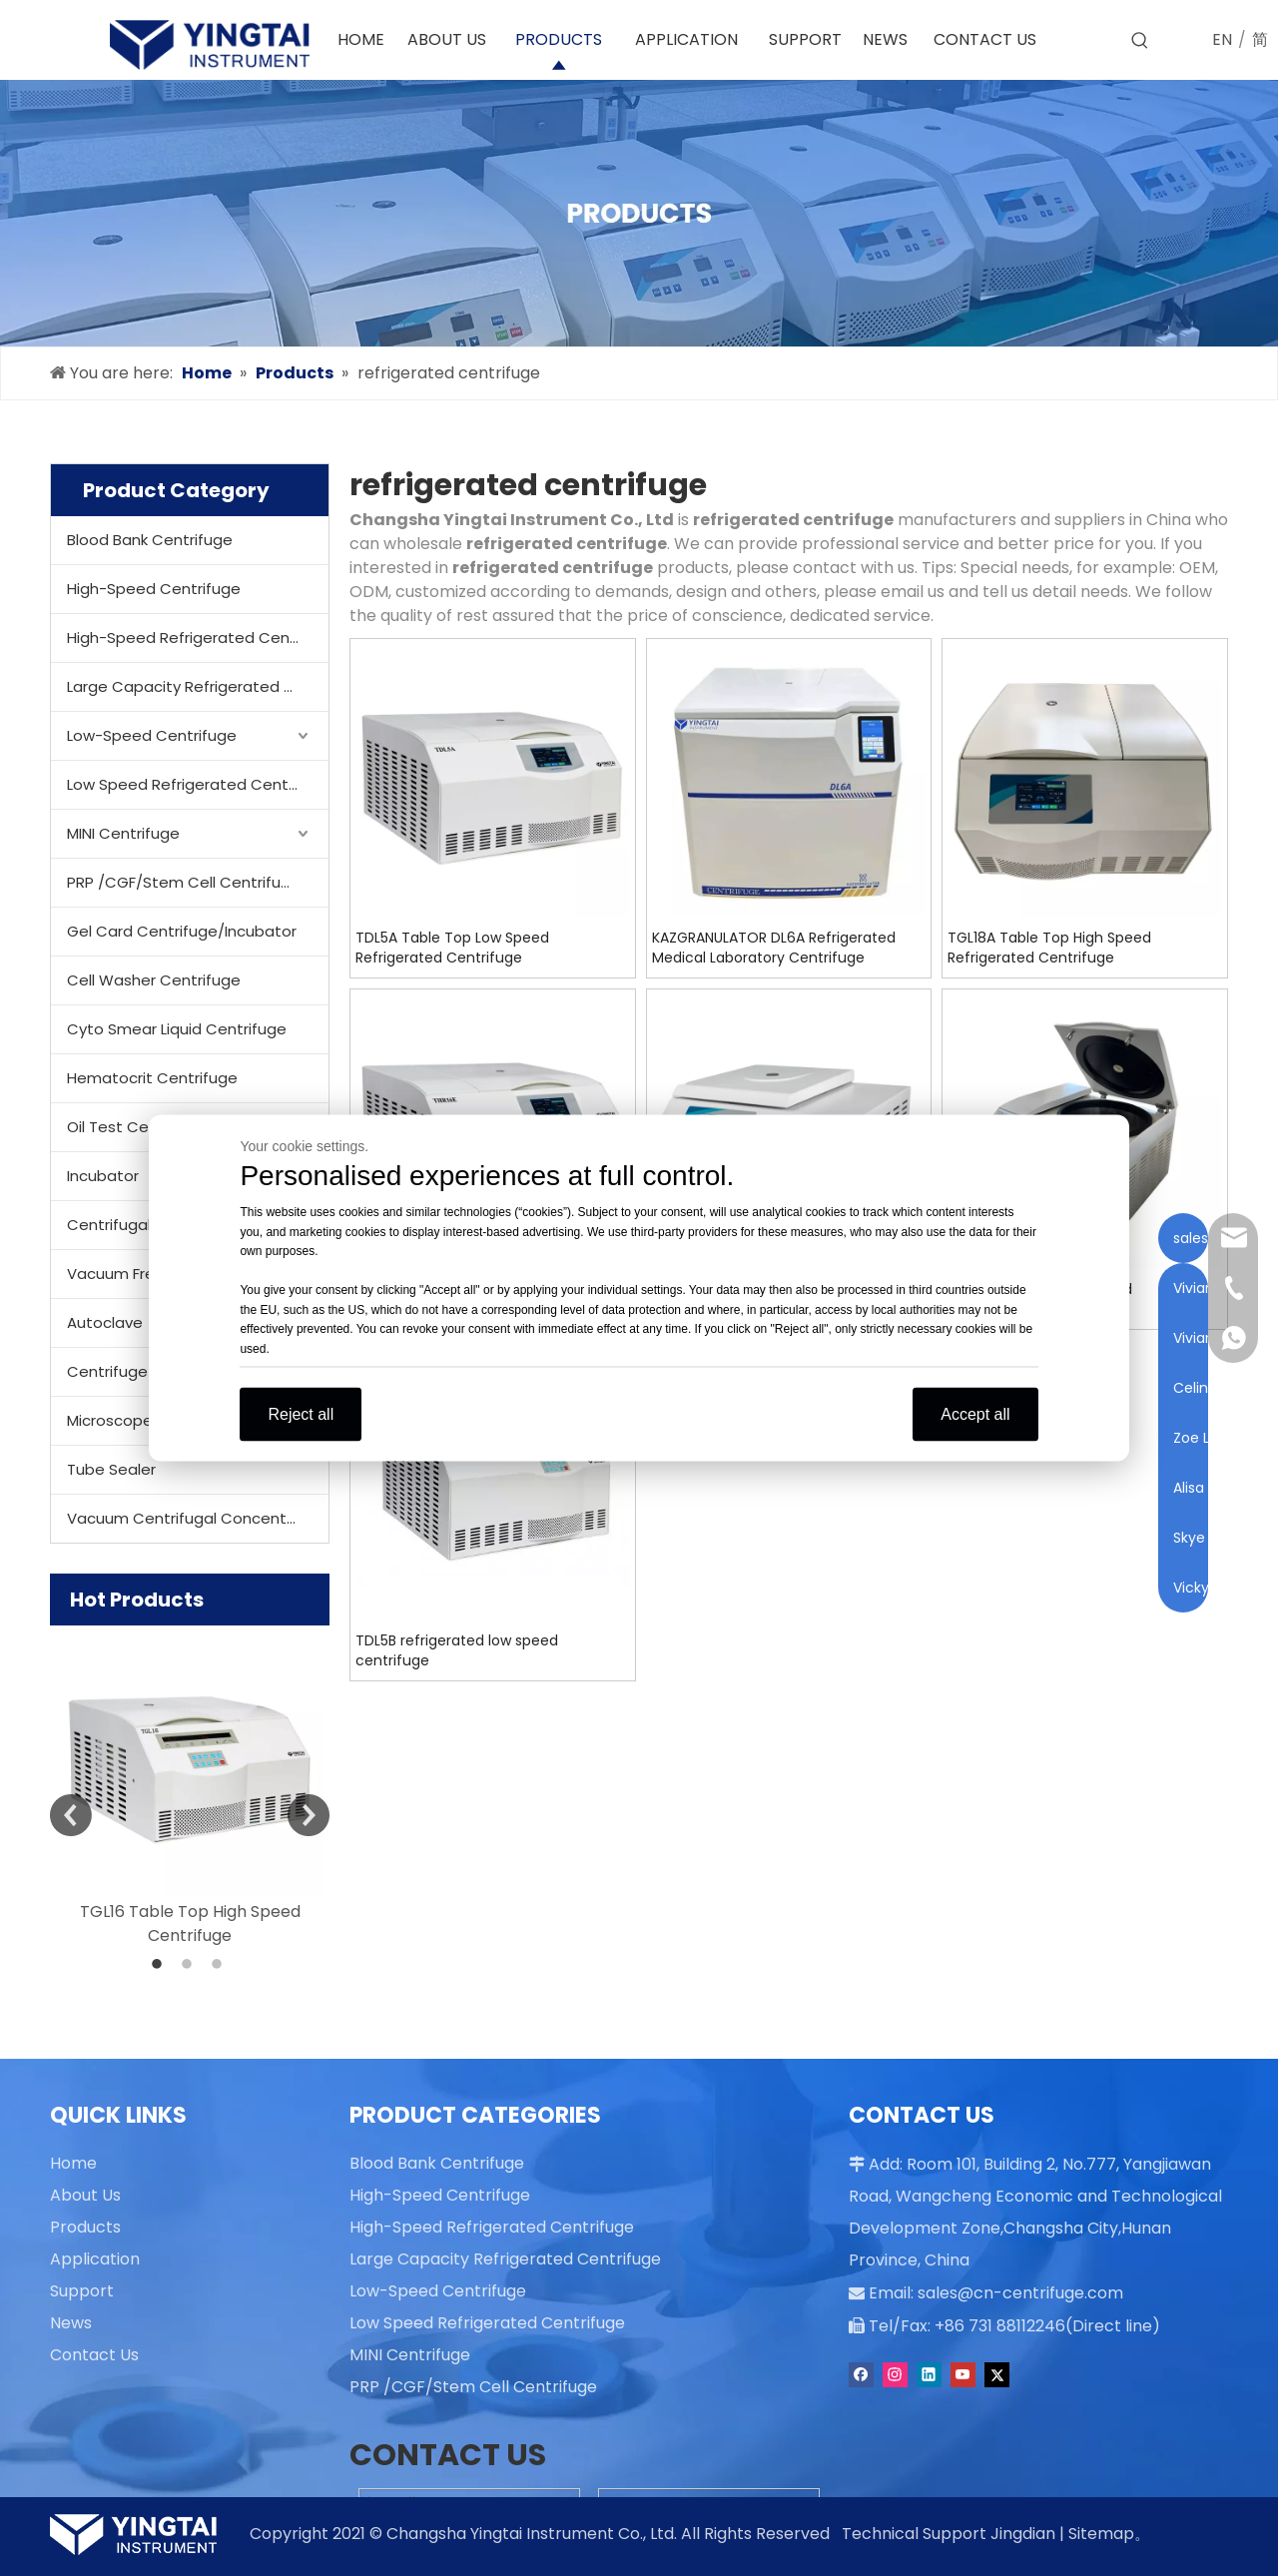 Image resolution: width=1278 pixels, height=2576 pixels. Describe the element at coordinates (154, 979) in the screenshot. I see `Cell Washer Centrifuge` at that location.